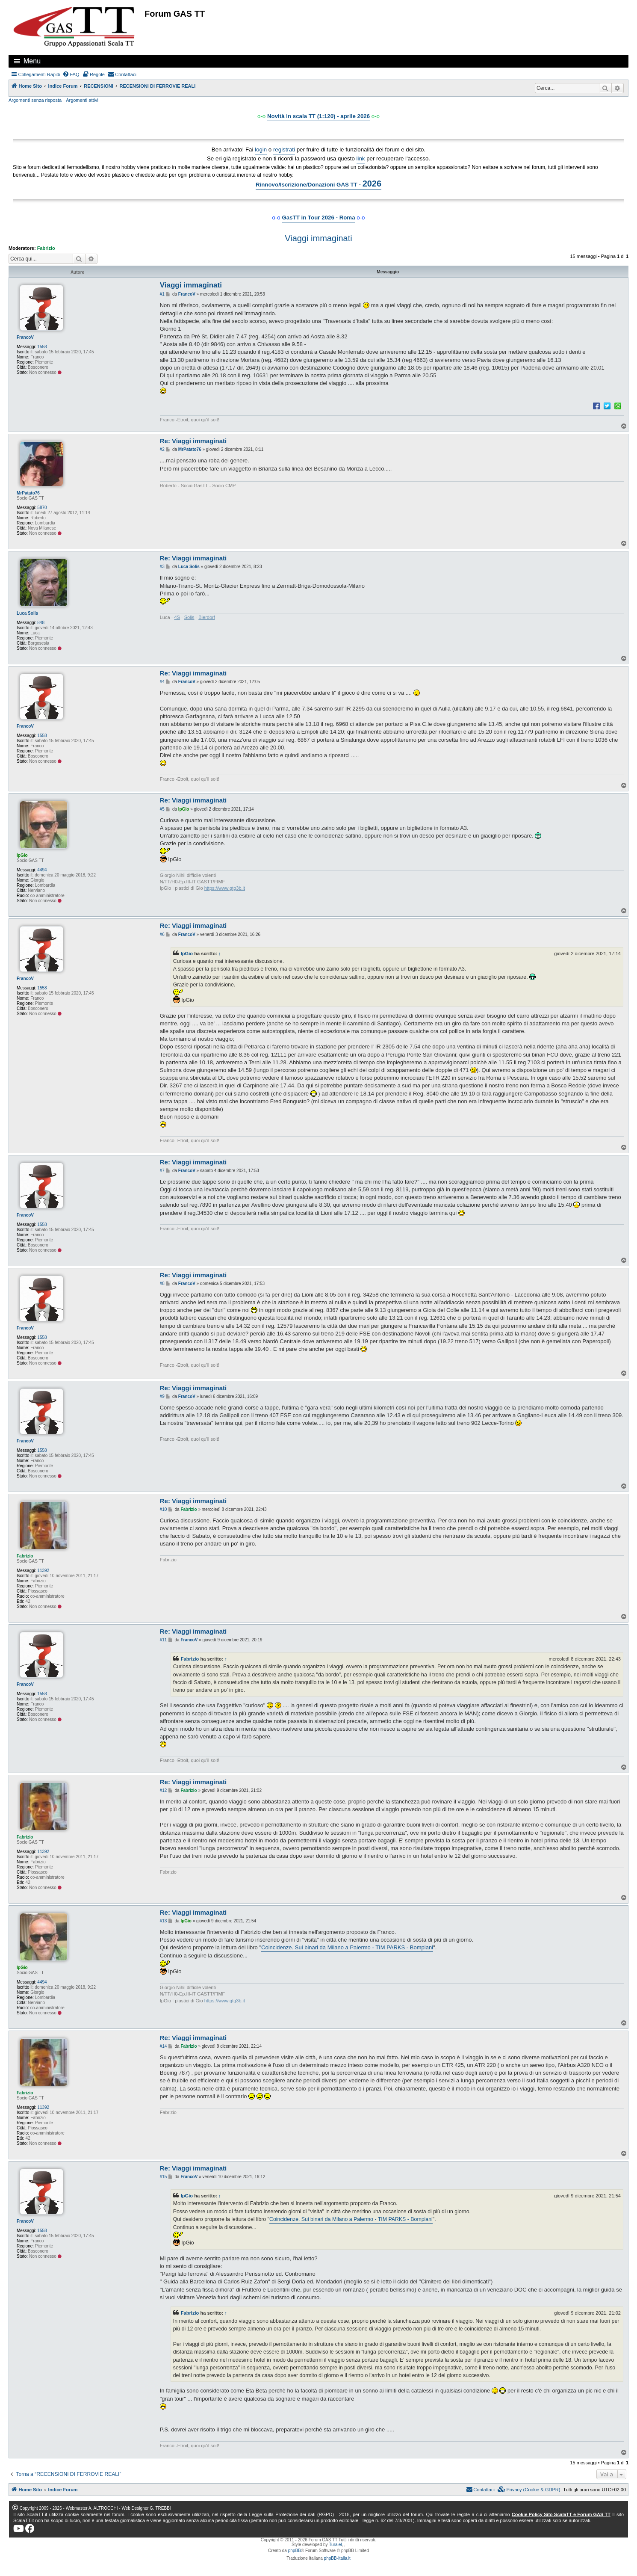 This screenshot has width=637, height=2576. What do you see at coordinates (162, 1396) in the screenshot?
I see `#9` at bounding box center [162, 1396].